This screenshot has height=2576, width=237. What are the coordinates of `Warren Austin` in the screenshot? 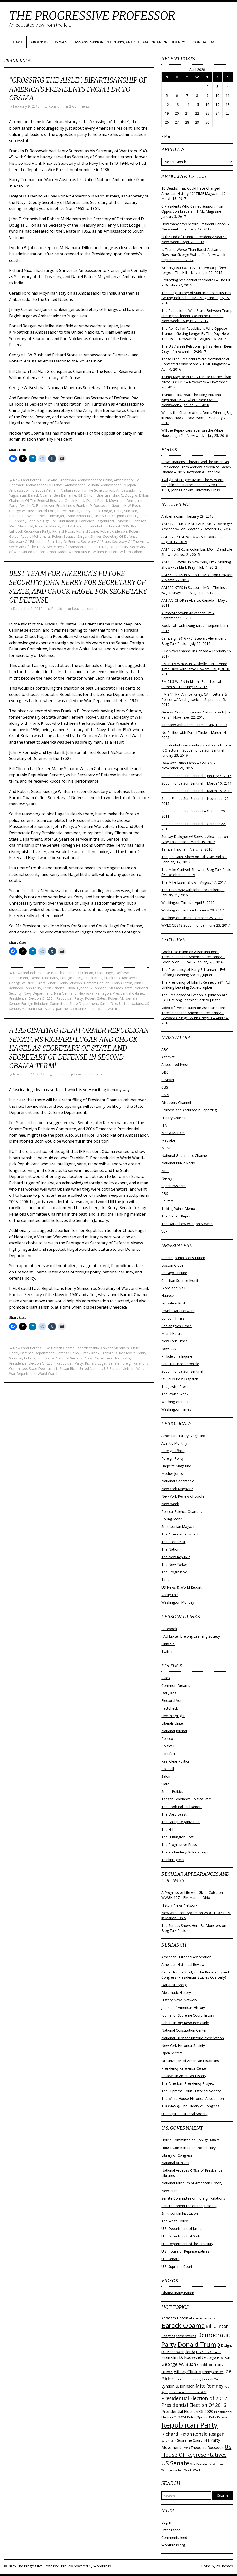 It's located at (79, 551).